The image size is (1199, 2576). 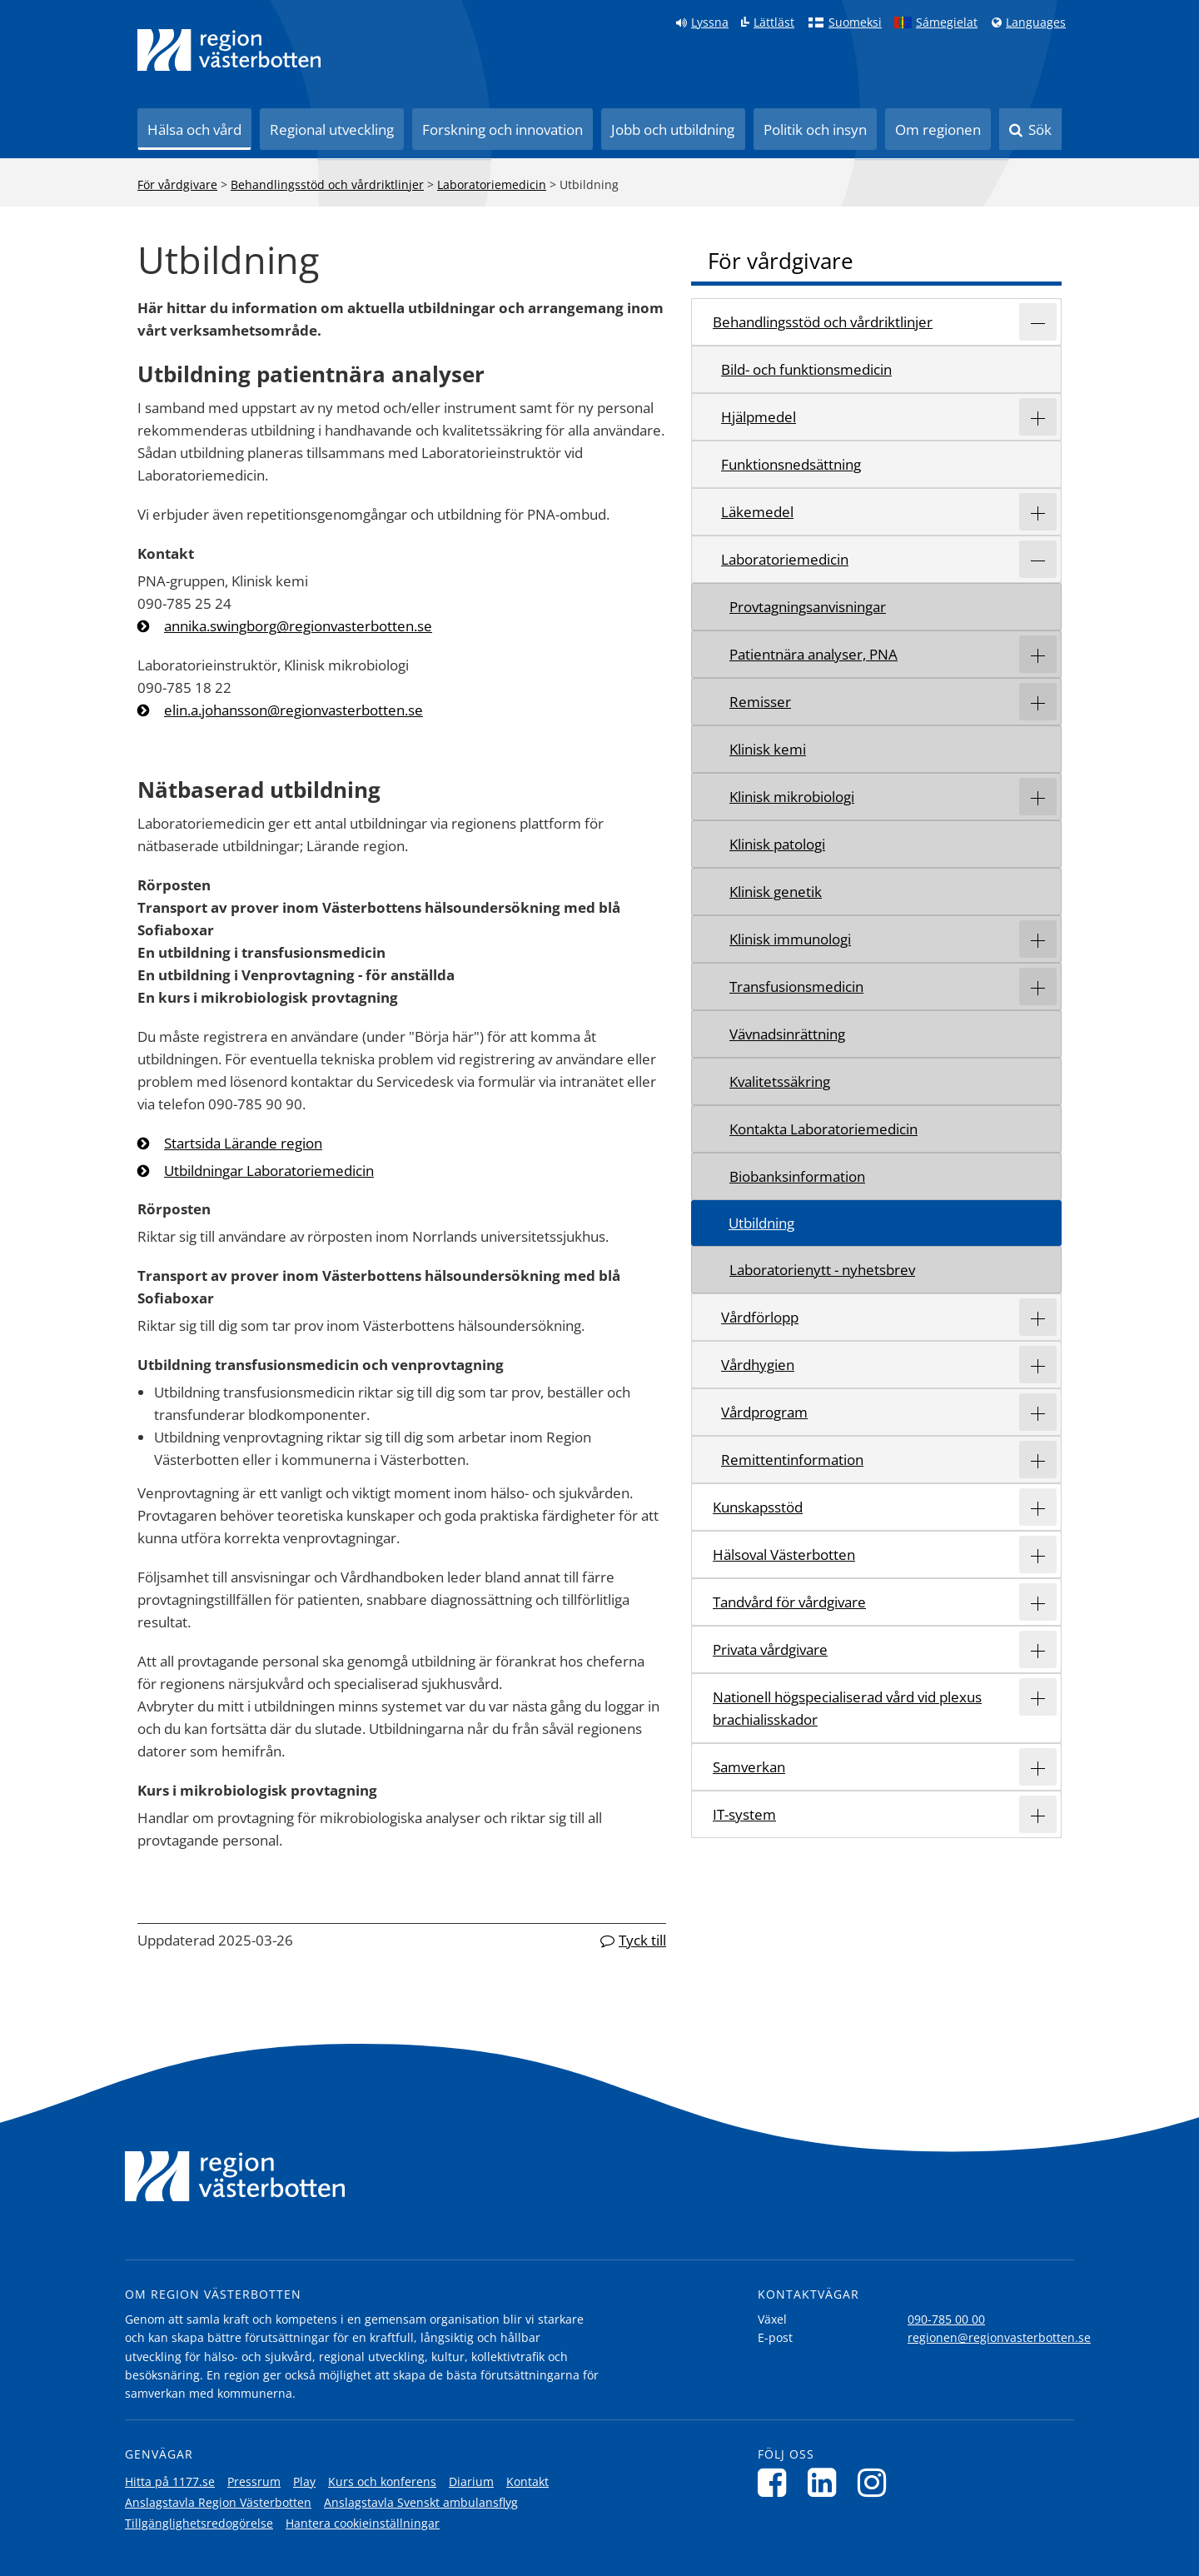 What do you see at coordinates (243, 1143) in the screenshot?
I see `Startsida Lärande region` at bounding box center [243, 1143].